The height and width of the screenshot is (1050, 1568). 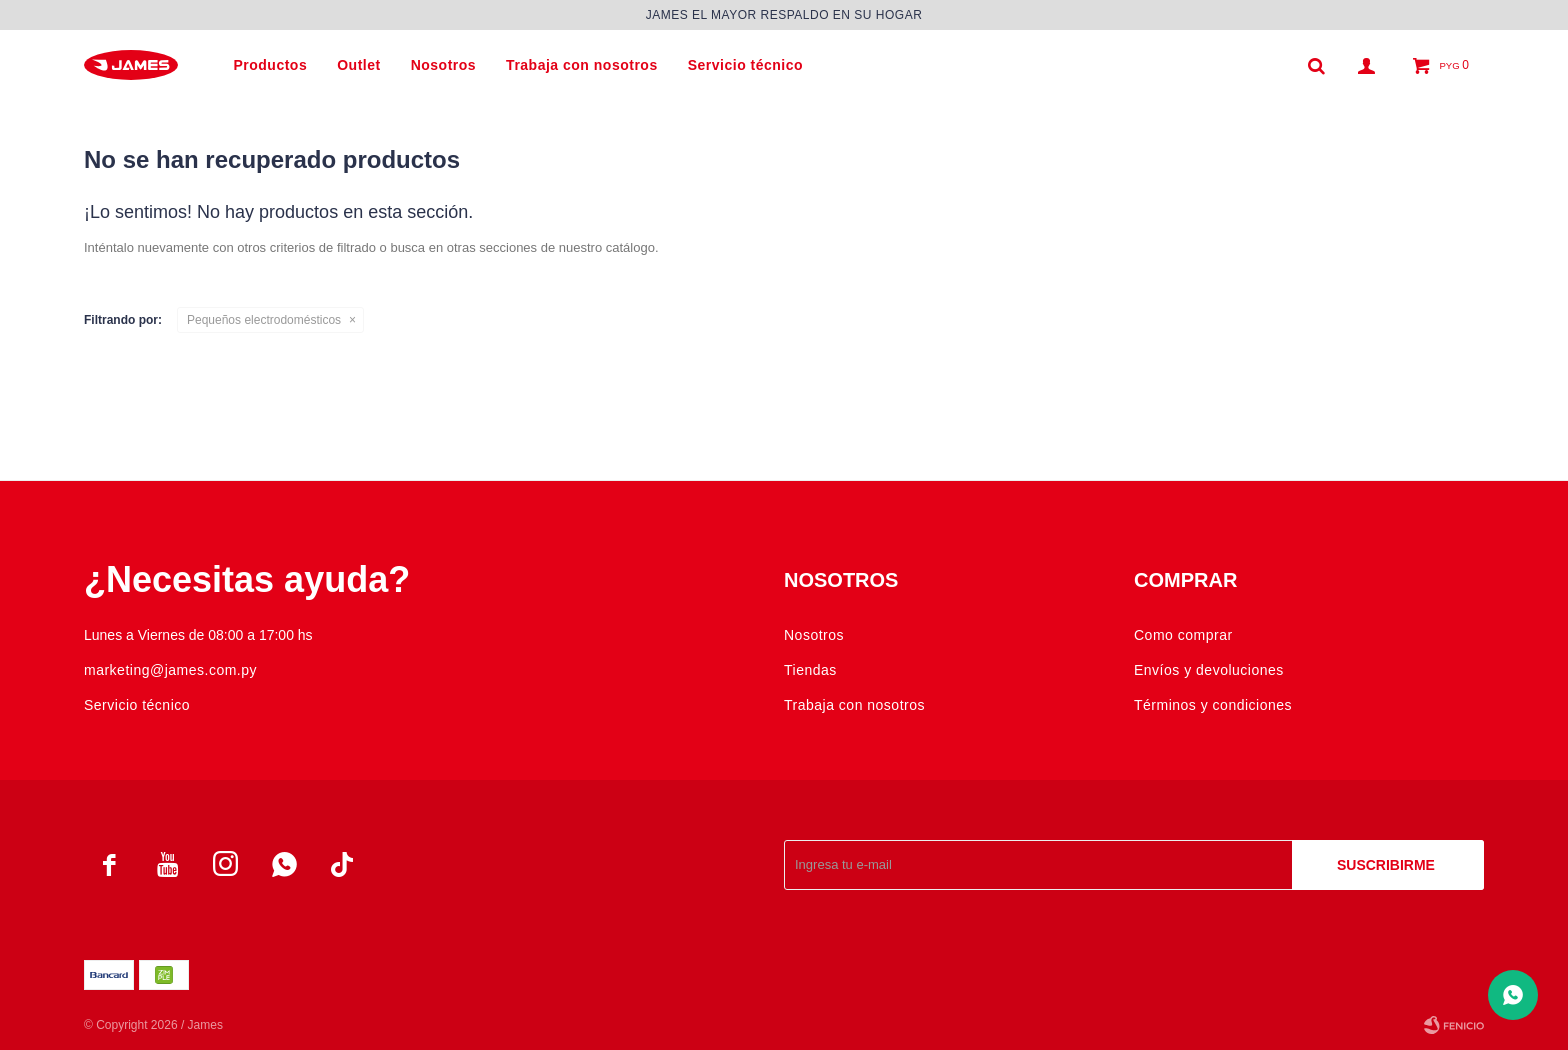 What do you see at coordinates (264, 320) in the screenshot?
I see `Pequeños electrodomésticos` at bounding box center [264, 320].